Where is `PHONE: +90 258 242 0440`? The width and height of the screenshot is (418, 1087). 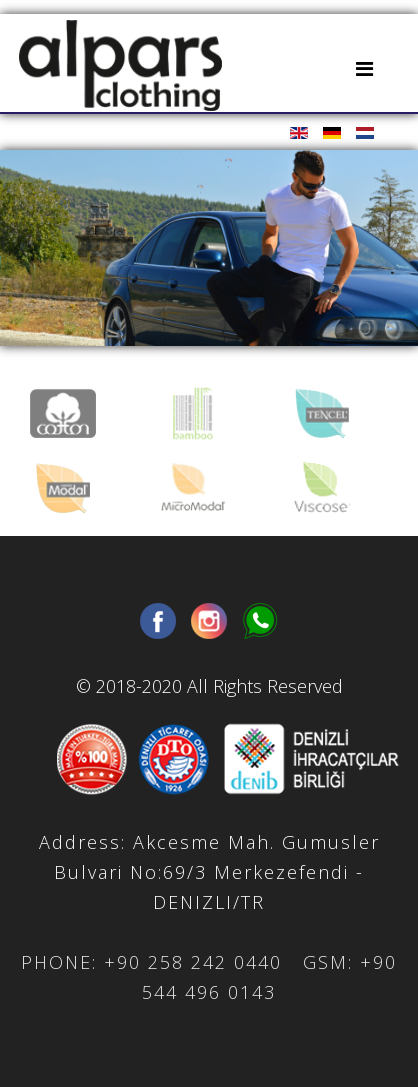 PHONE: +90 258 242 0440 is located at coordinates (151, 962).